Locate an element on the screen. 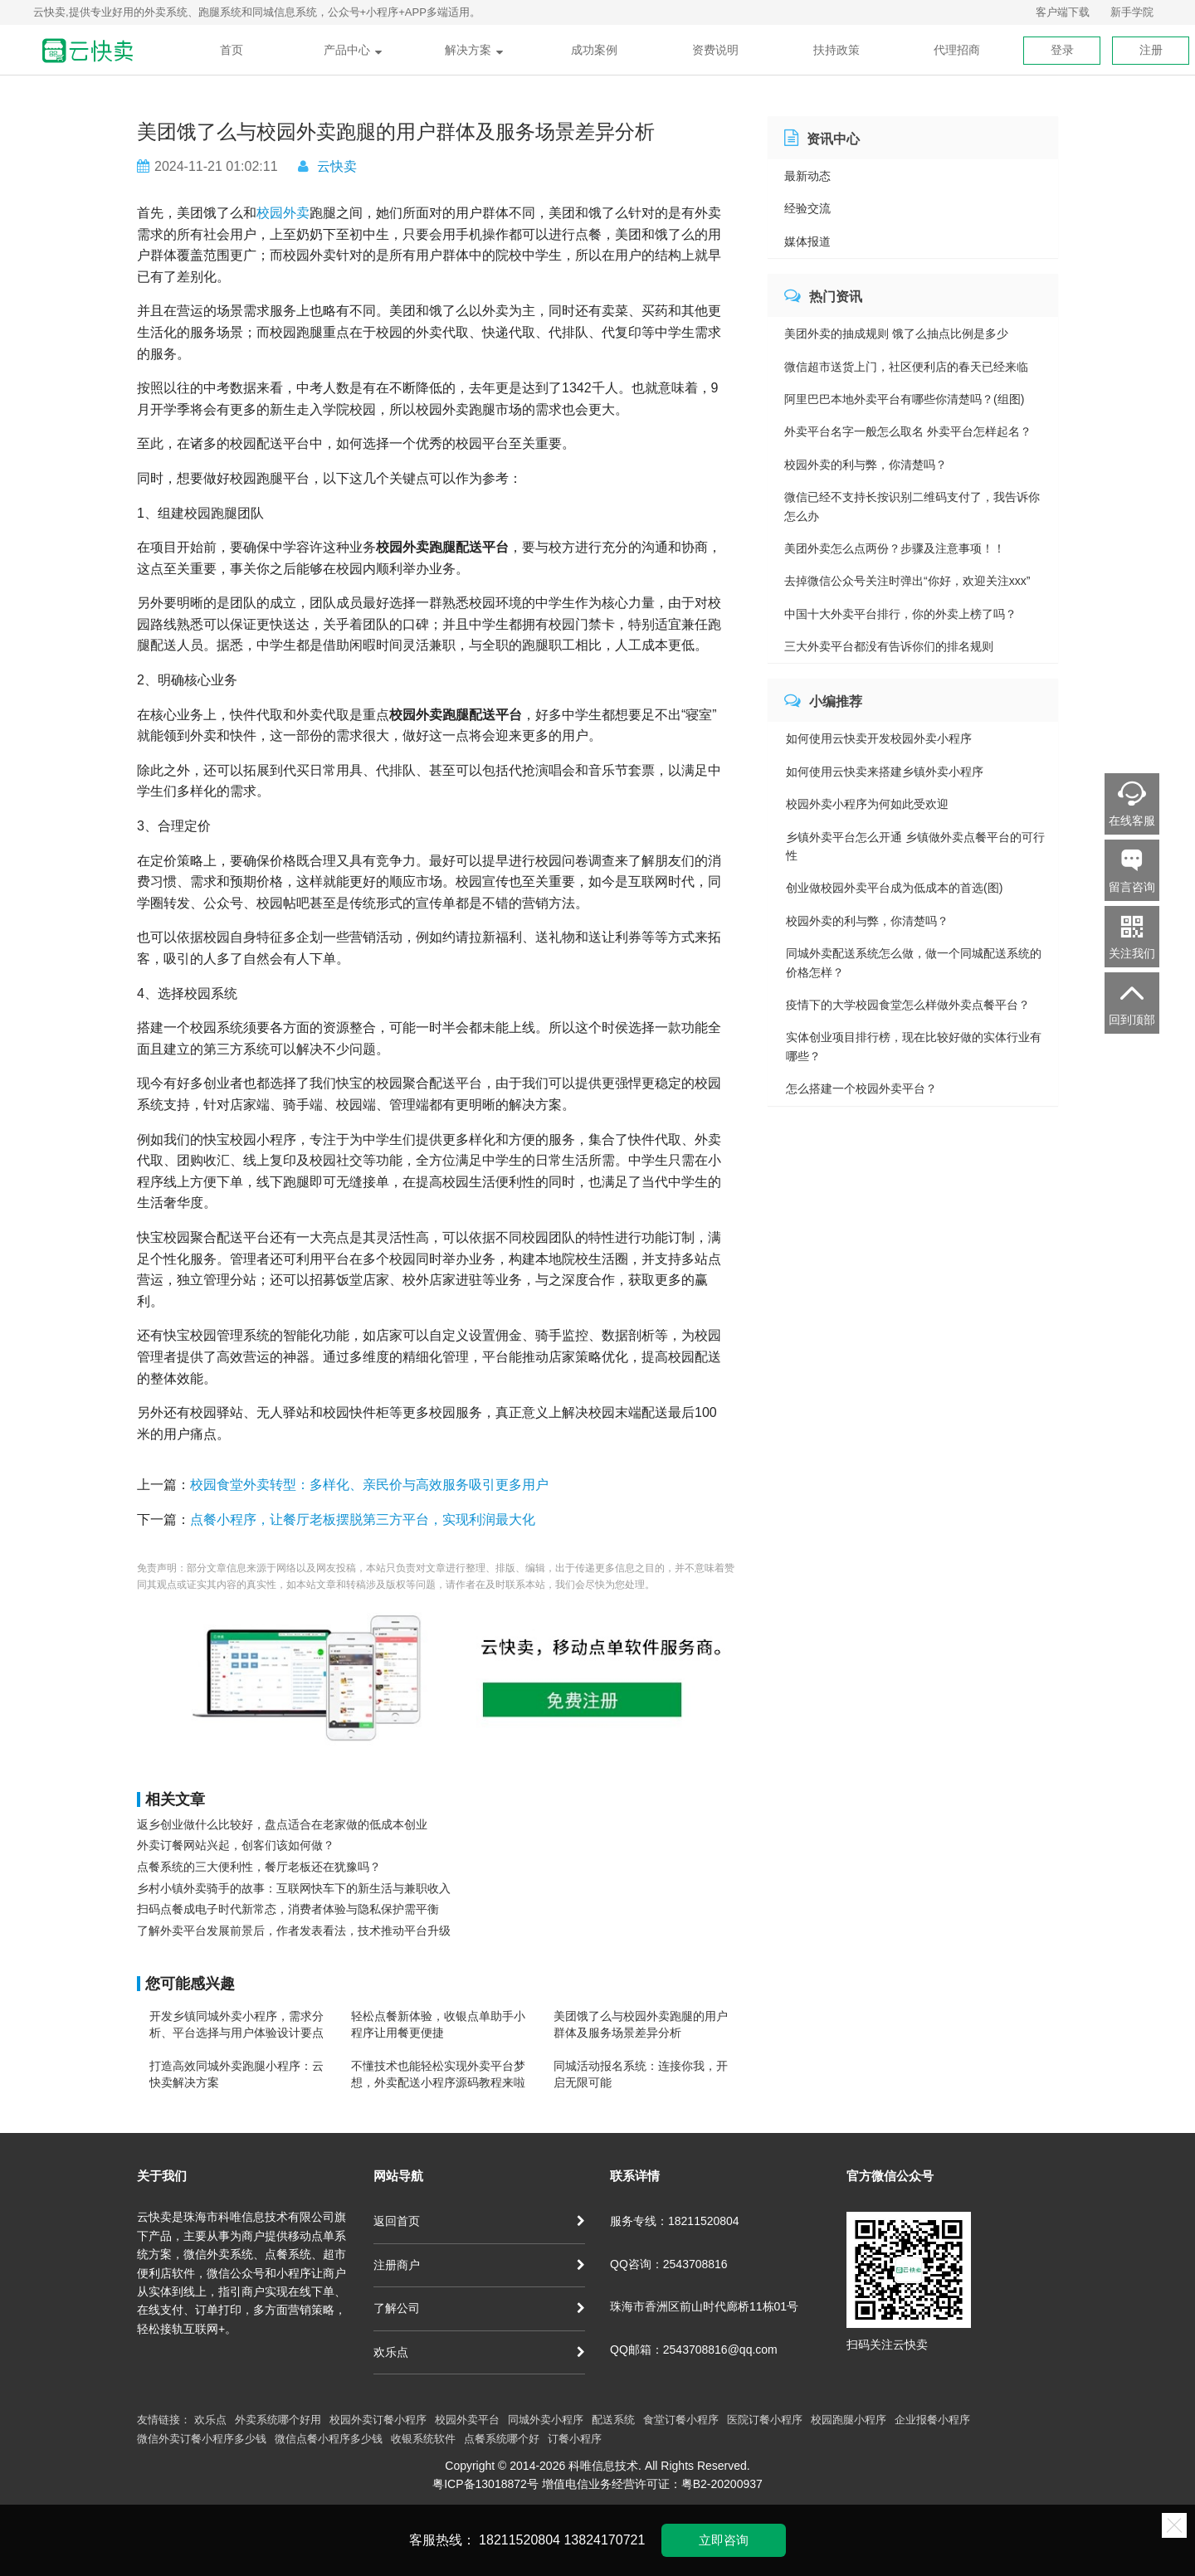 The width and height of the screenshot is (1195, 2576). 首页 is located at coordinates (231, 49).